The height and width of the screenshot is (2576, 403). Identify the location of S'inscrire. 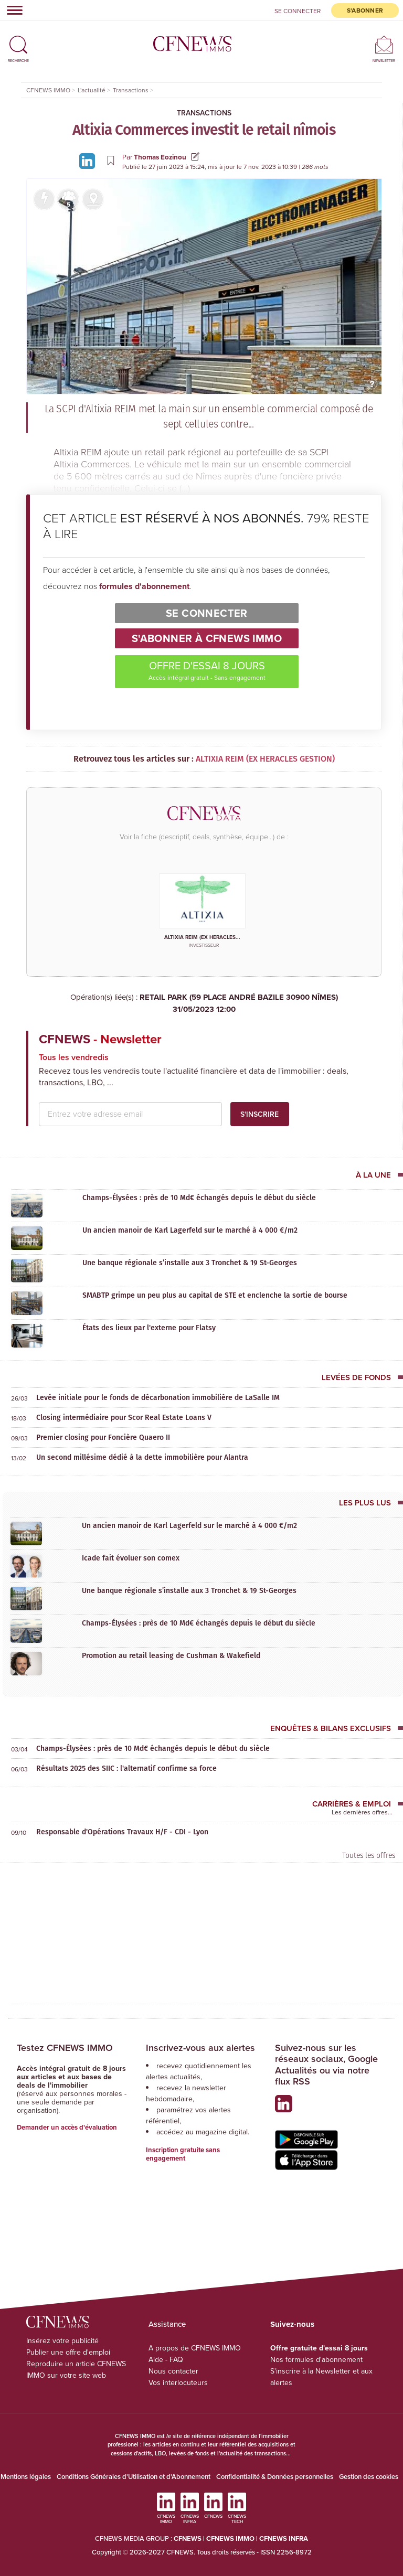
(259, 1114).